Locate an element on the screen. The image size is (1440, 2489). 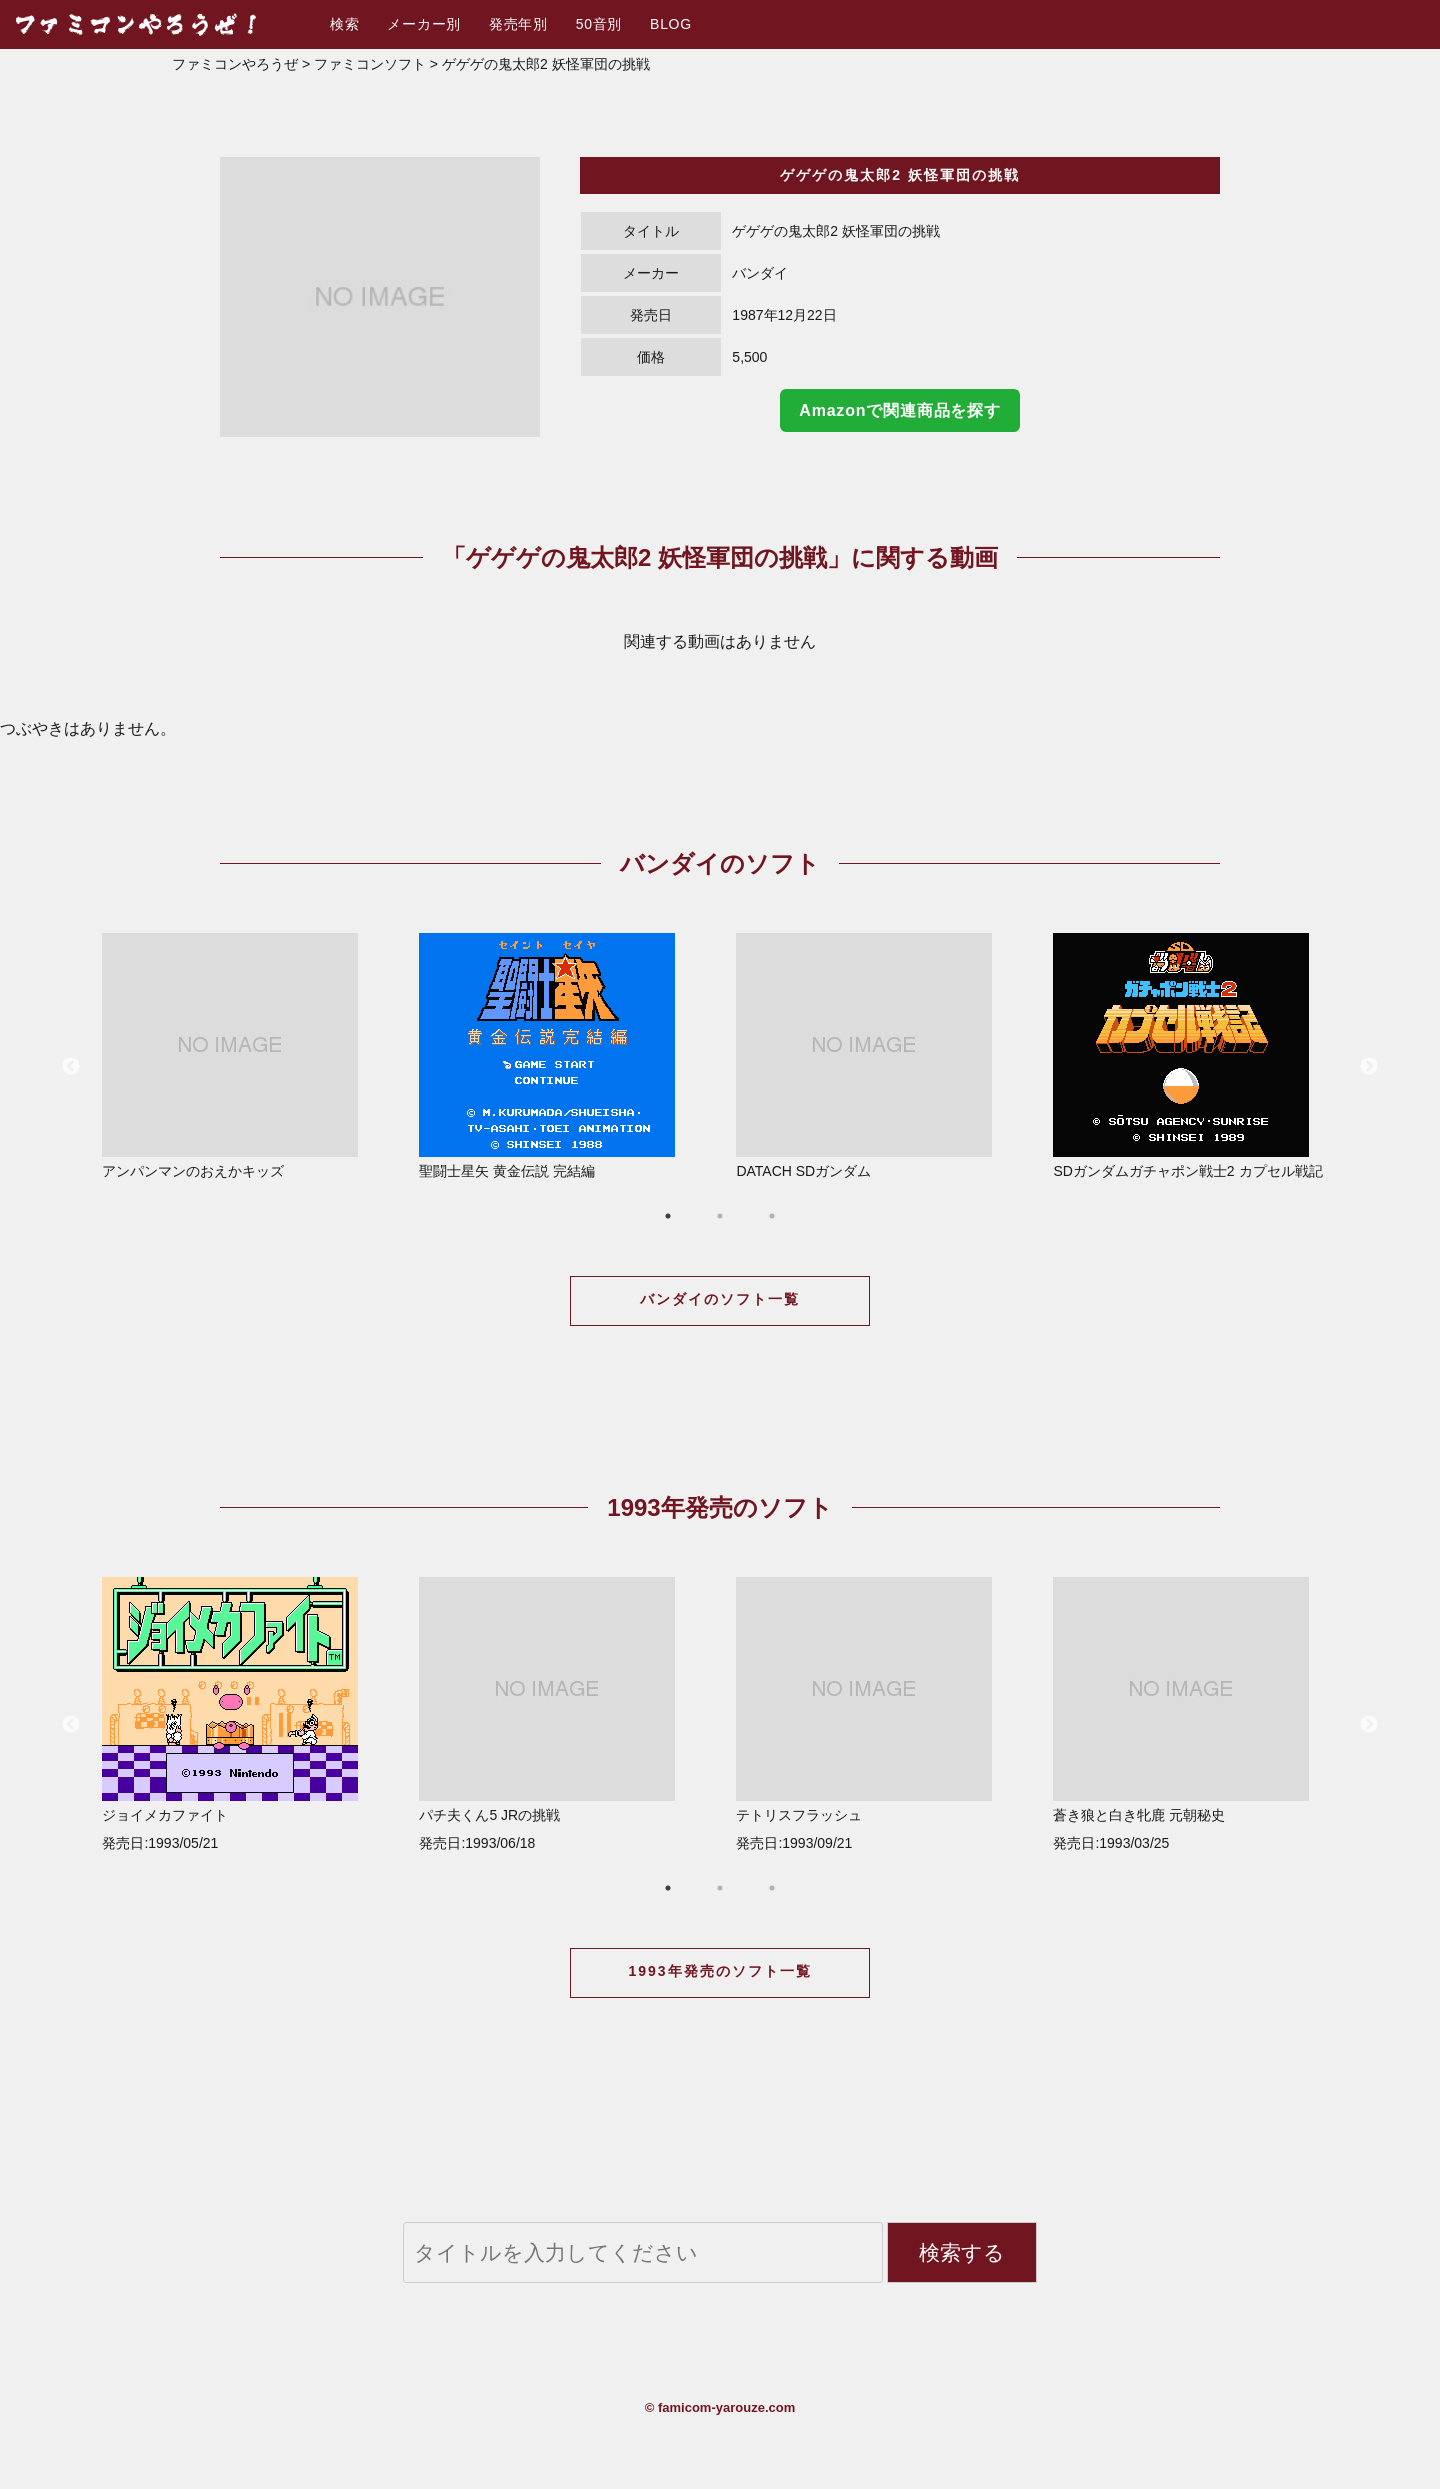
Amazonで関連商品を探す is located at coordinates (899, 410).